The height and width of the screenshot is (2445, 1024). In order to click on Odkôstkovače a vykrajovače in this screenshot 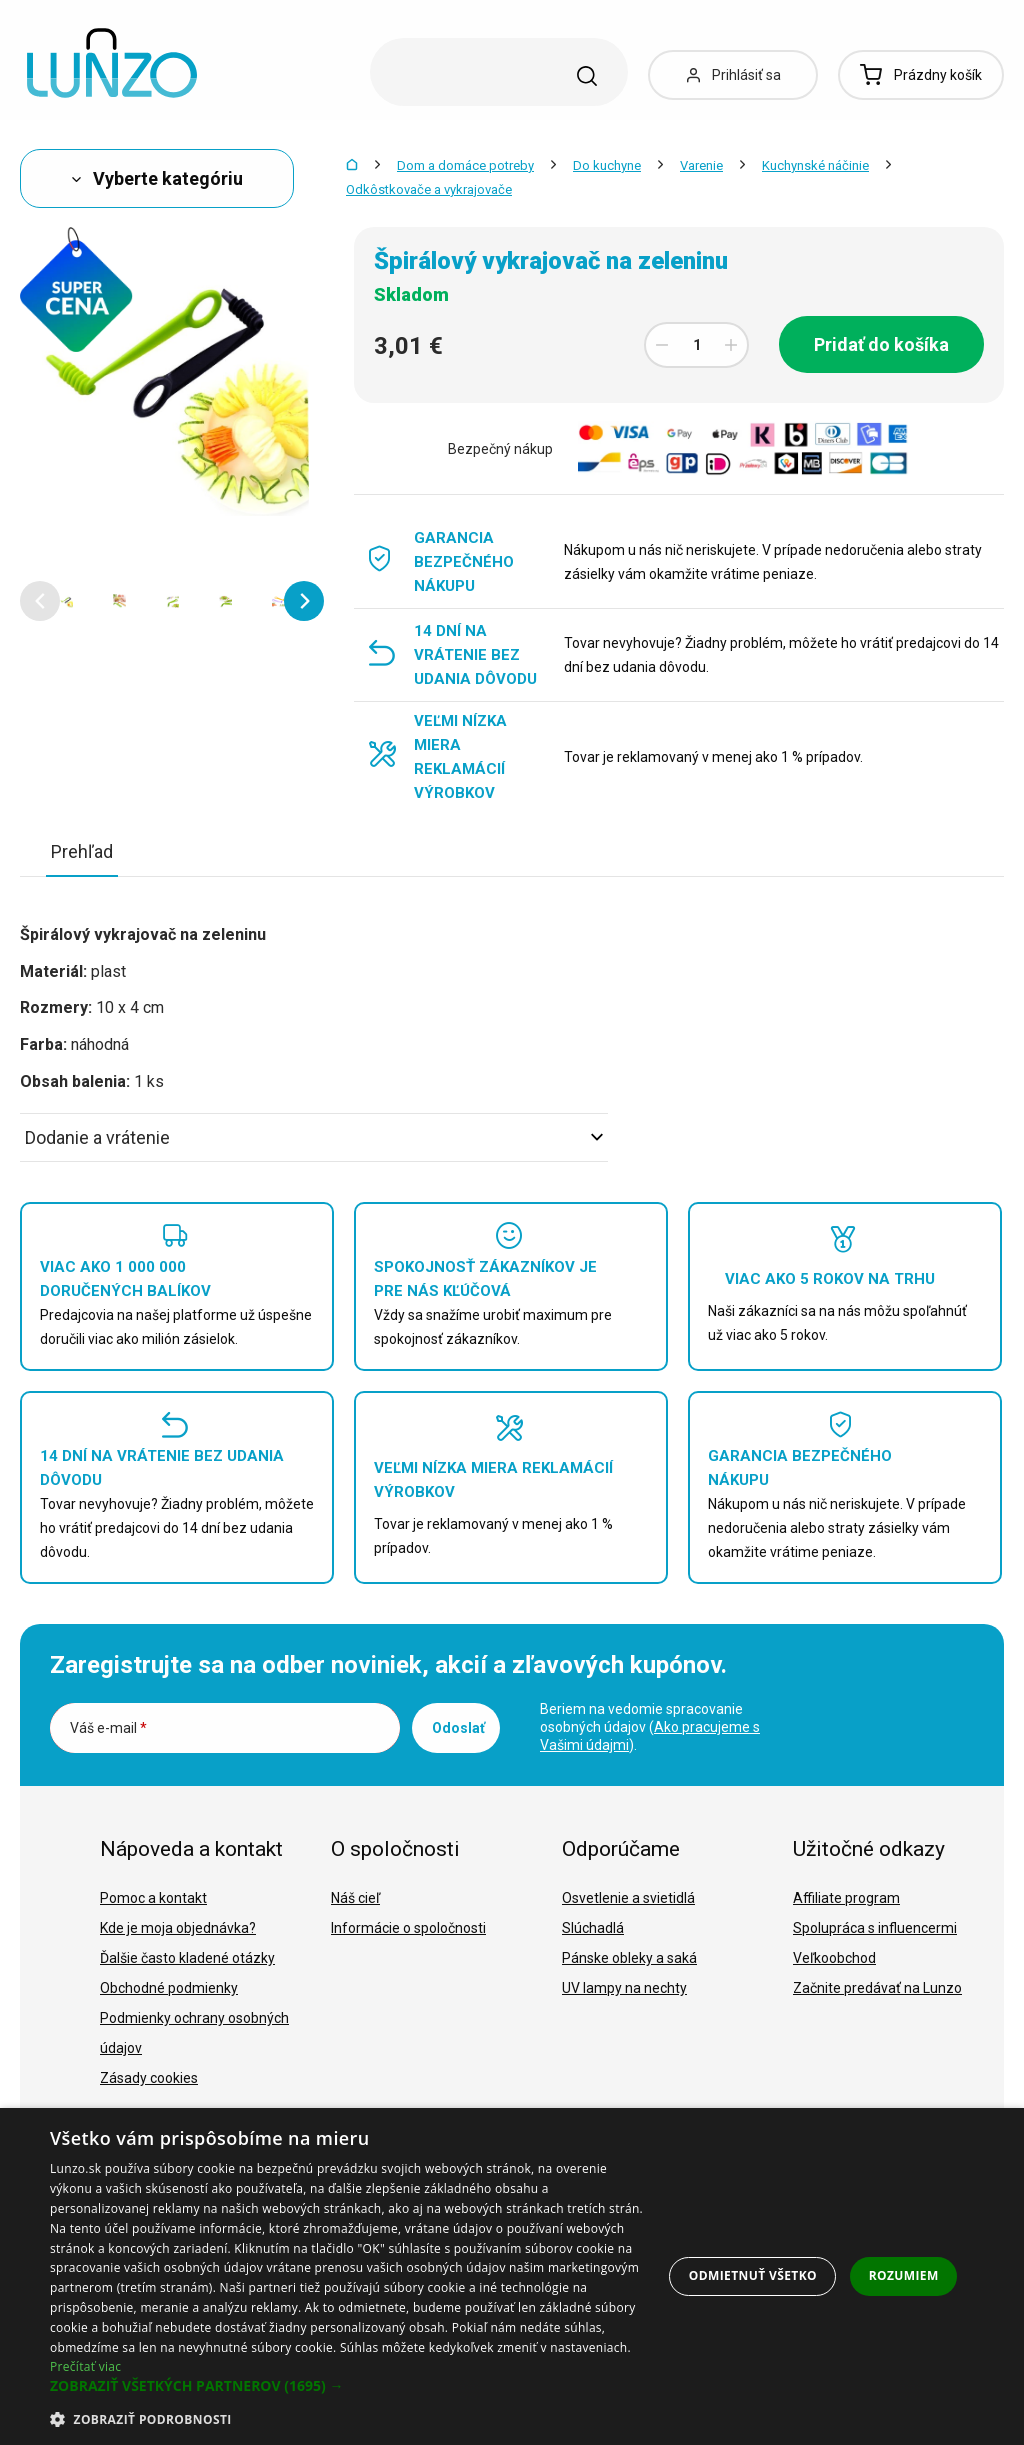, I will do `click(429, 189)`.